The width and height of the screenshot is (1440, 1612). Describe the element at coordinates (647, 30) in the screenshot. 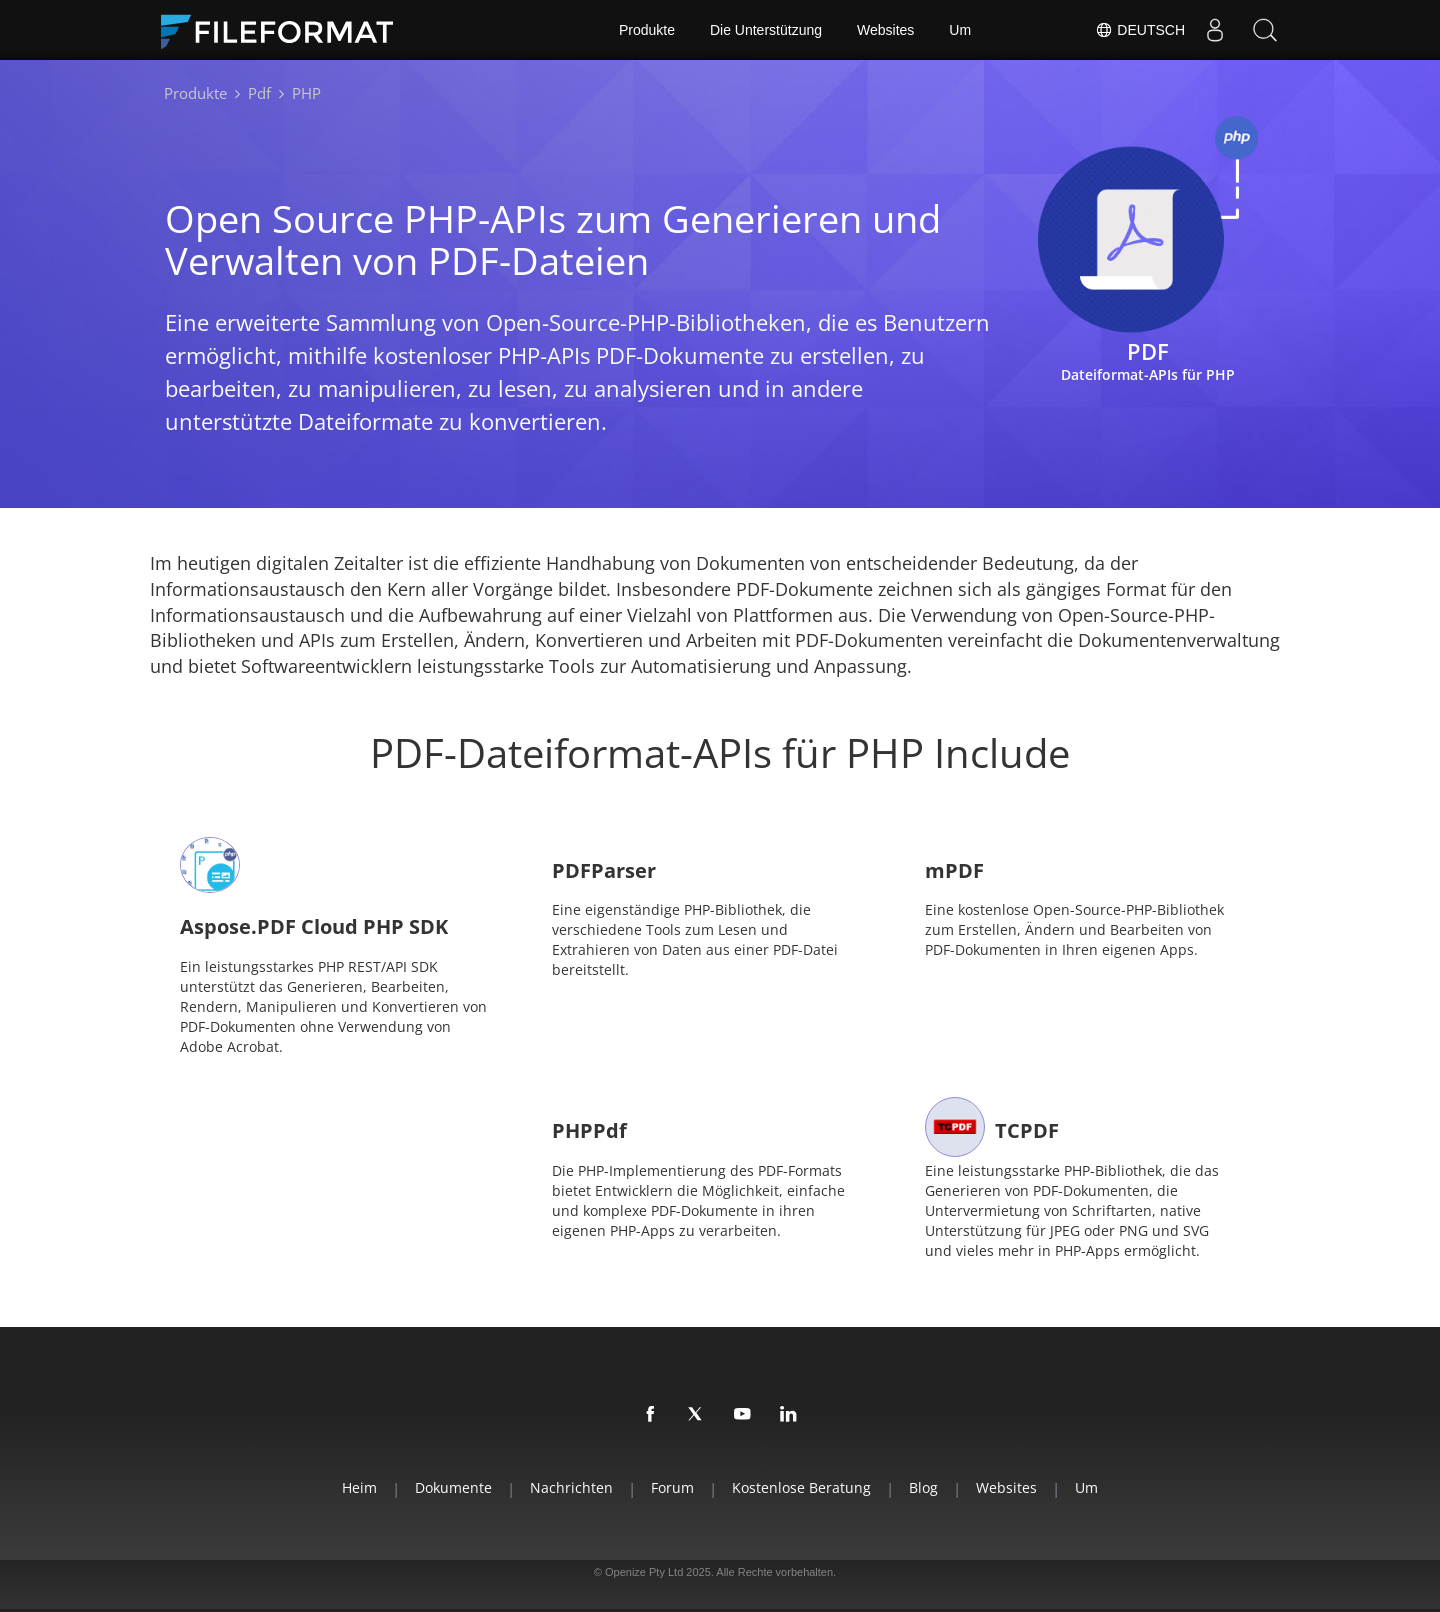

I see `Produkte` at that location.